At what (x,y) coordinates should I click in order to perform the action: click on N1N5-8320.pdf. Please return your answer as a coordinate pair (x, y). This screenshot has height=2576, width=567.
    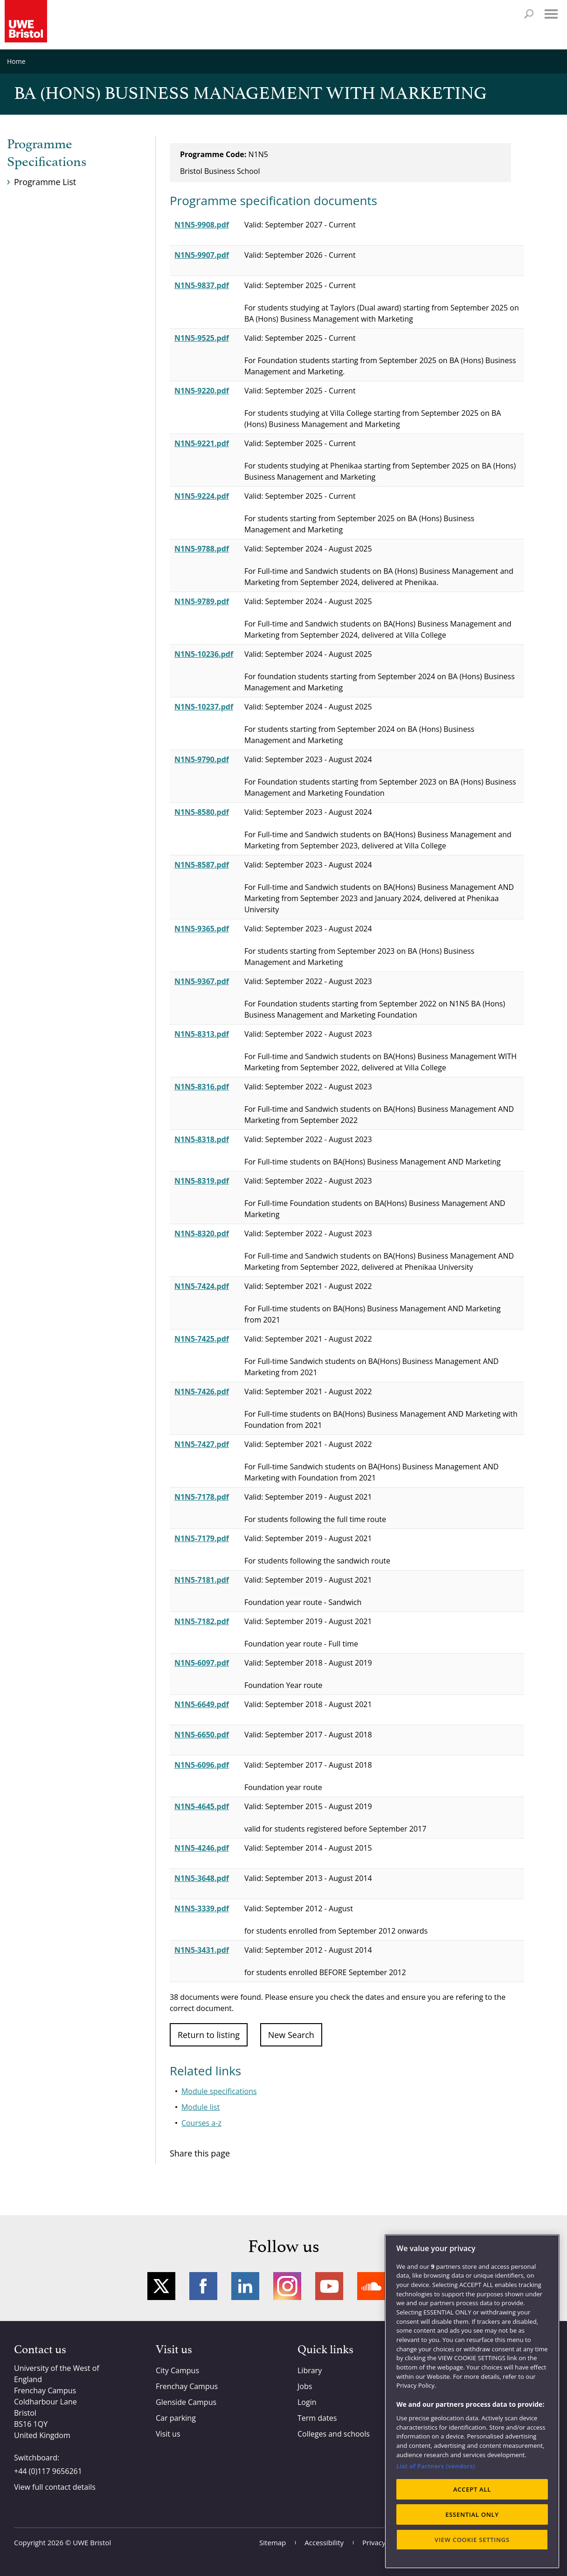
    Looking at the image, I should click on (201, 1233).